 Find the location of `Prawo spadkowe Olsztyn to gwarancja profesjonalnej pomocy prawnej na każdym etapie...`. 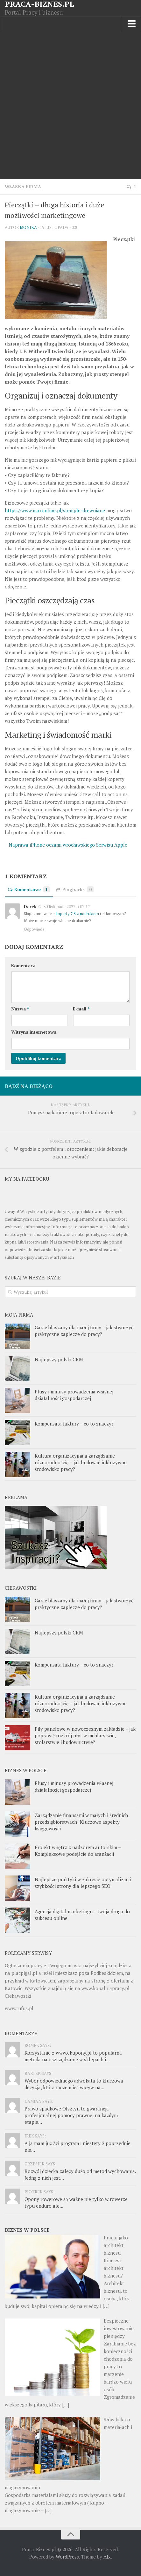

Prawo spadkowe Olsztyn to gwarancja profesjonalnej pomocy prawnej na każdym etapie... is located at coordinates (71, 2115).